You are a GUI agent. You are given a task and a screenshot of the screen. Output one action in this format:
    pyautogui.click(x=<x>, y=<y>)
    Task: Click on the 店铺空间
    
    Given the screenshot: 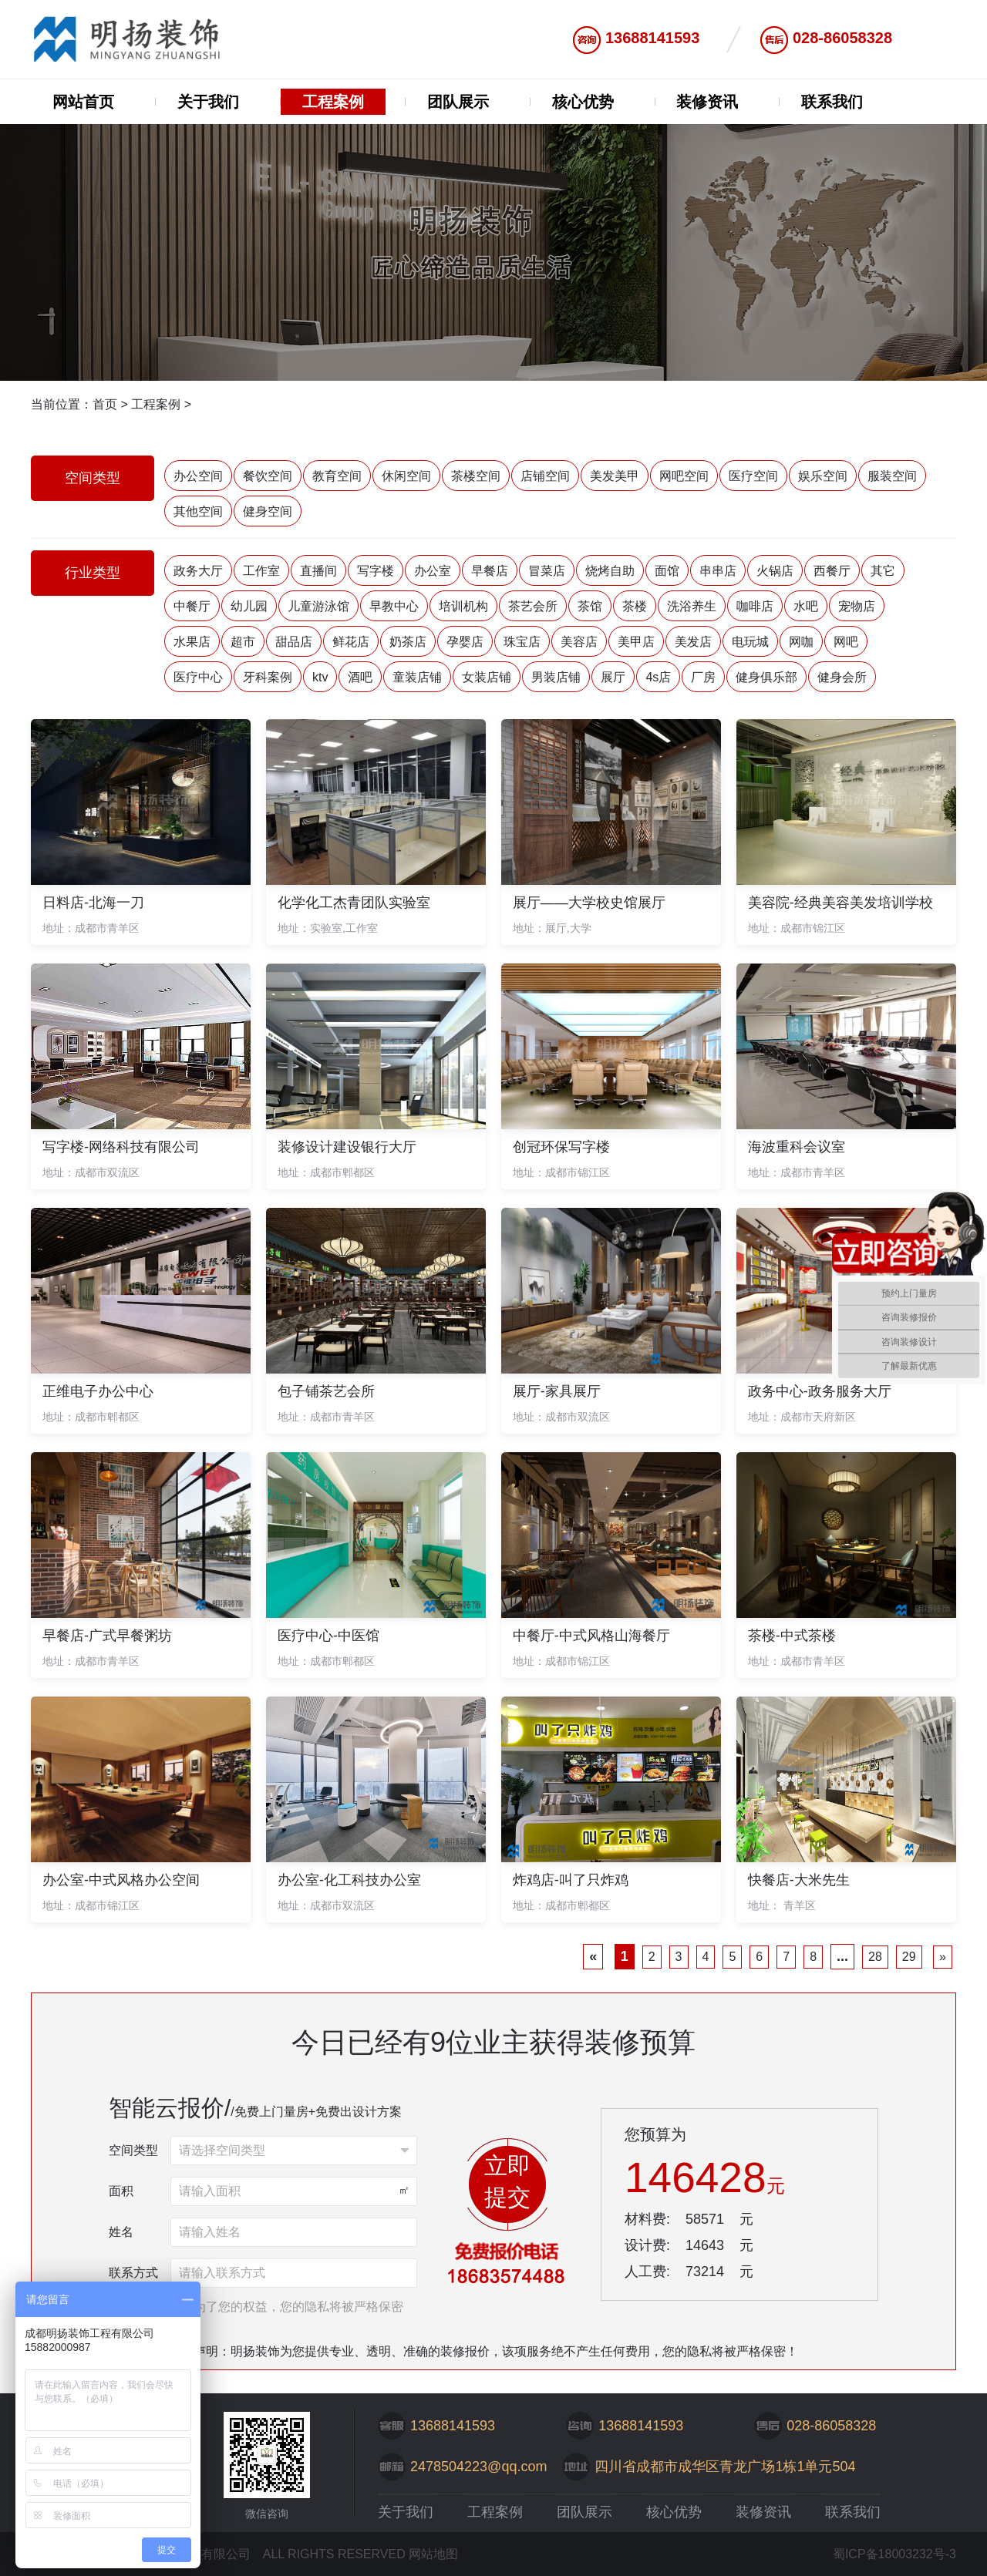 What is the action you would take?
    pyautogui.click(x=545, y=476)
    